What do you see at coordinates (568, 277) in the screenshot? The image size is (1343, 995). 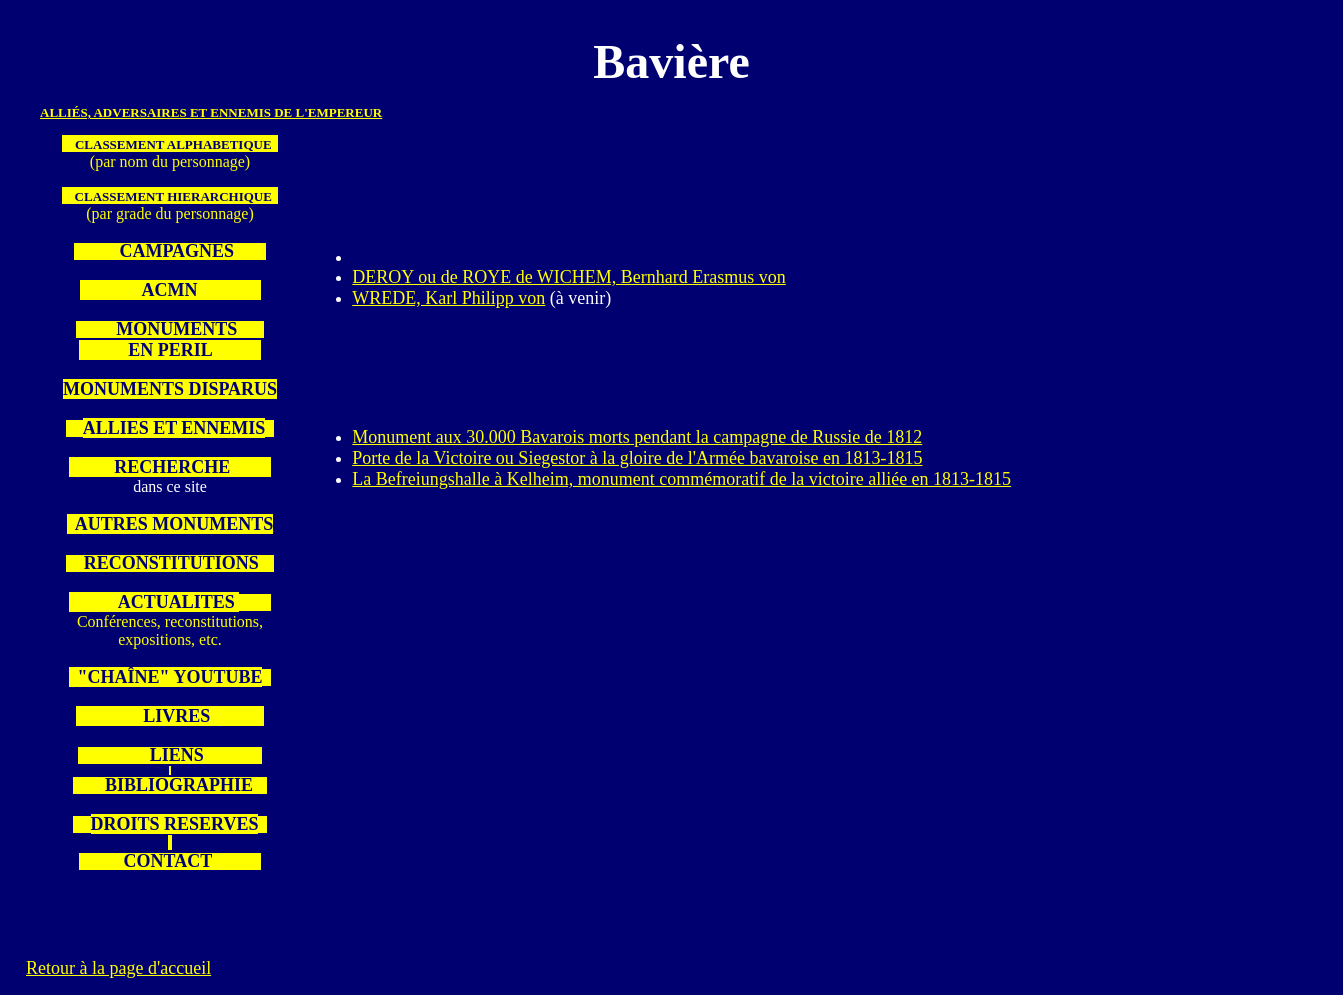 I see `DEROY ou de ROYE de WICHEM, Bernhard Erasmus von` at bounding box center [568, 277].